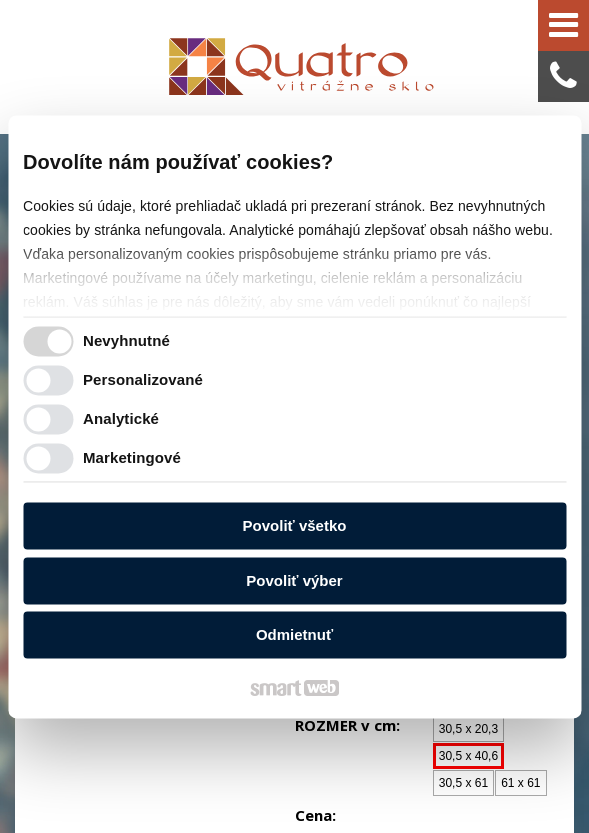 The width and height of the screenshot is (589, 833). What do you see at coordinates (398, 784) in the screenshot?
I see `Spravovať súhlas` at bounding box center [398, 784].